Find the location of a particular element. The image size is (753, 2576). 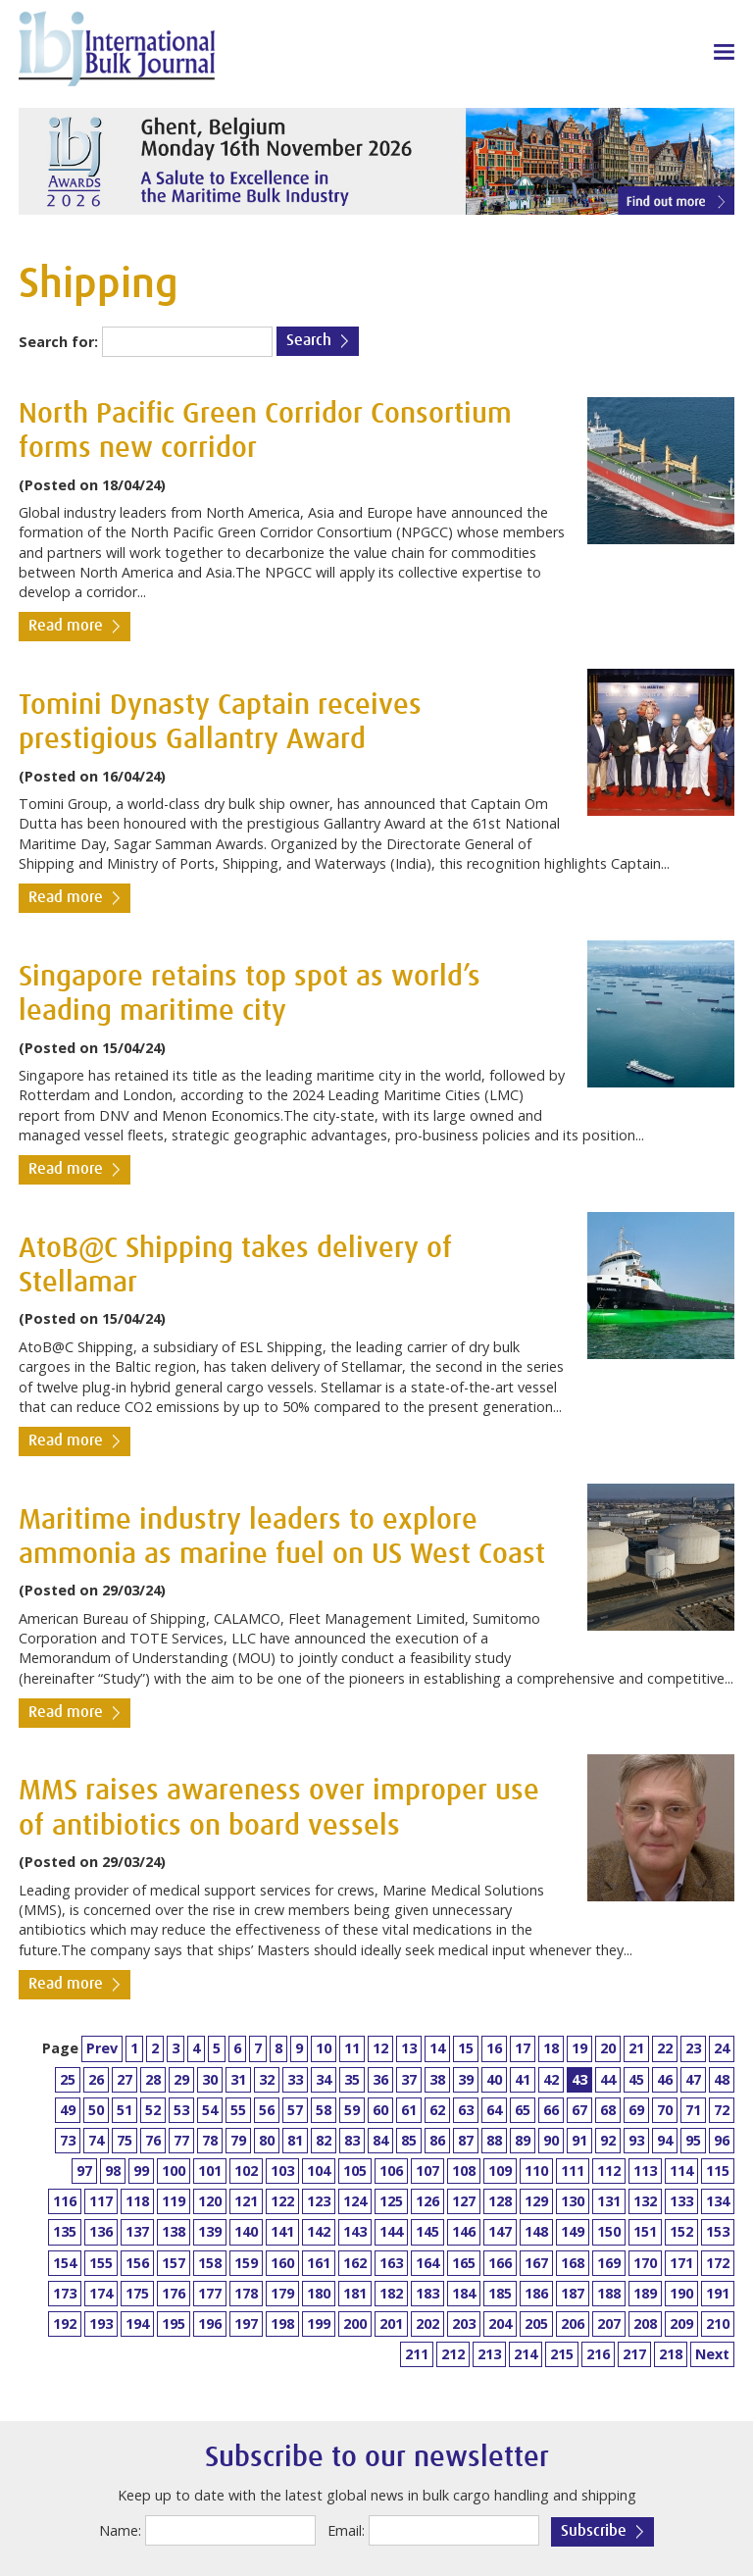

133 is located at coordinates (681, 2201).